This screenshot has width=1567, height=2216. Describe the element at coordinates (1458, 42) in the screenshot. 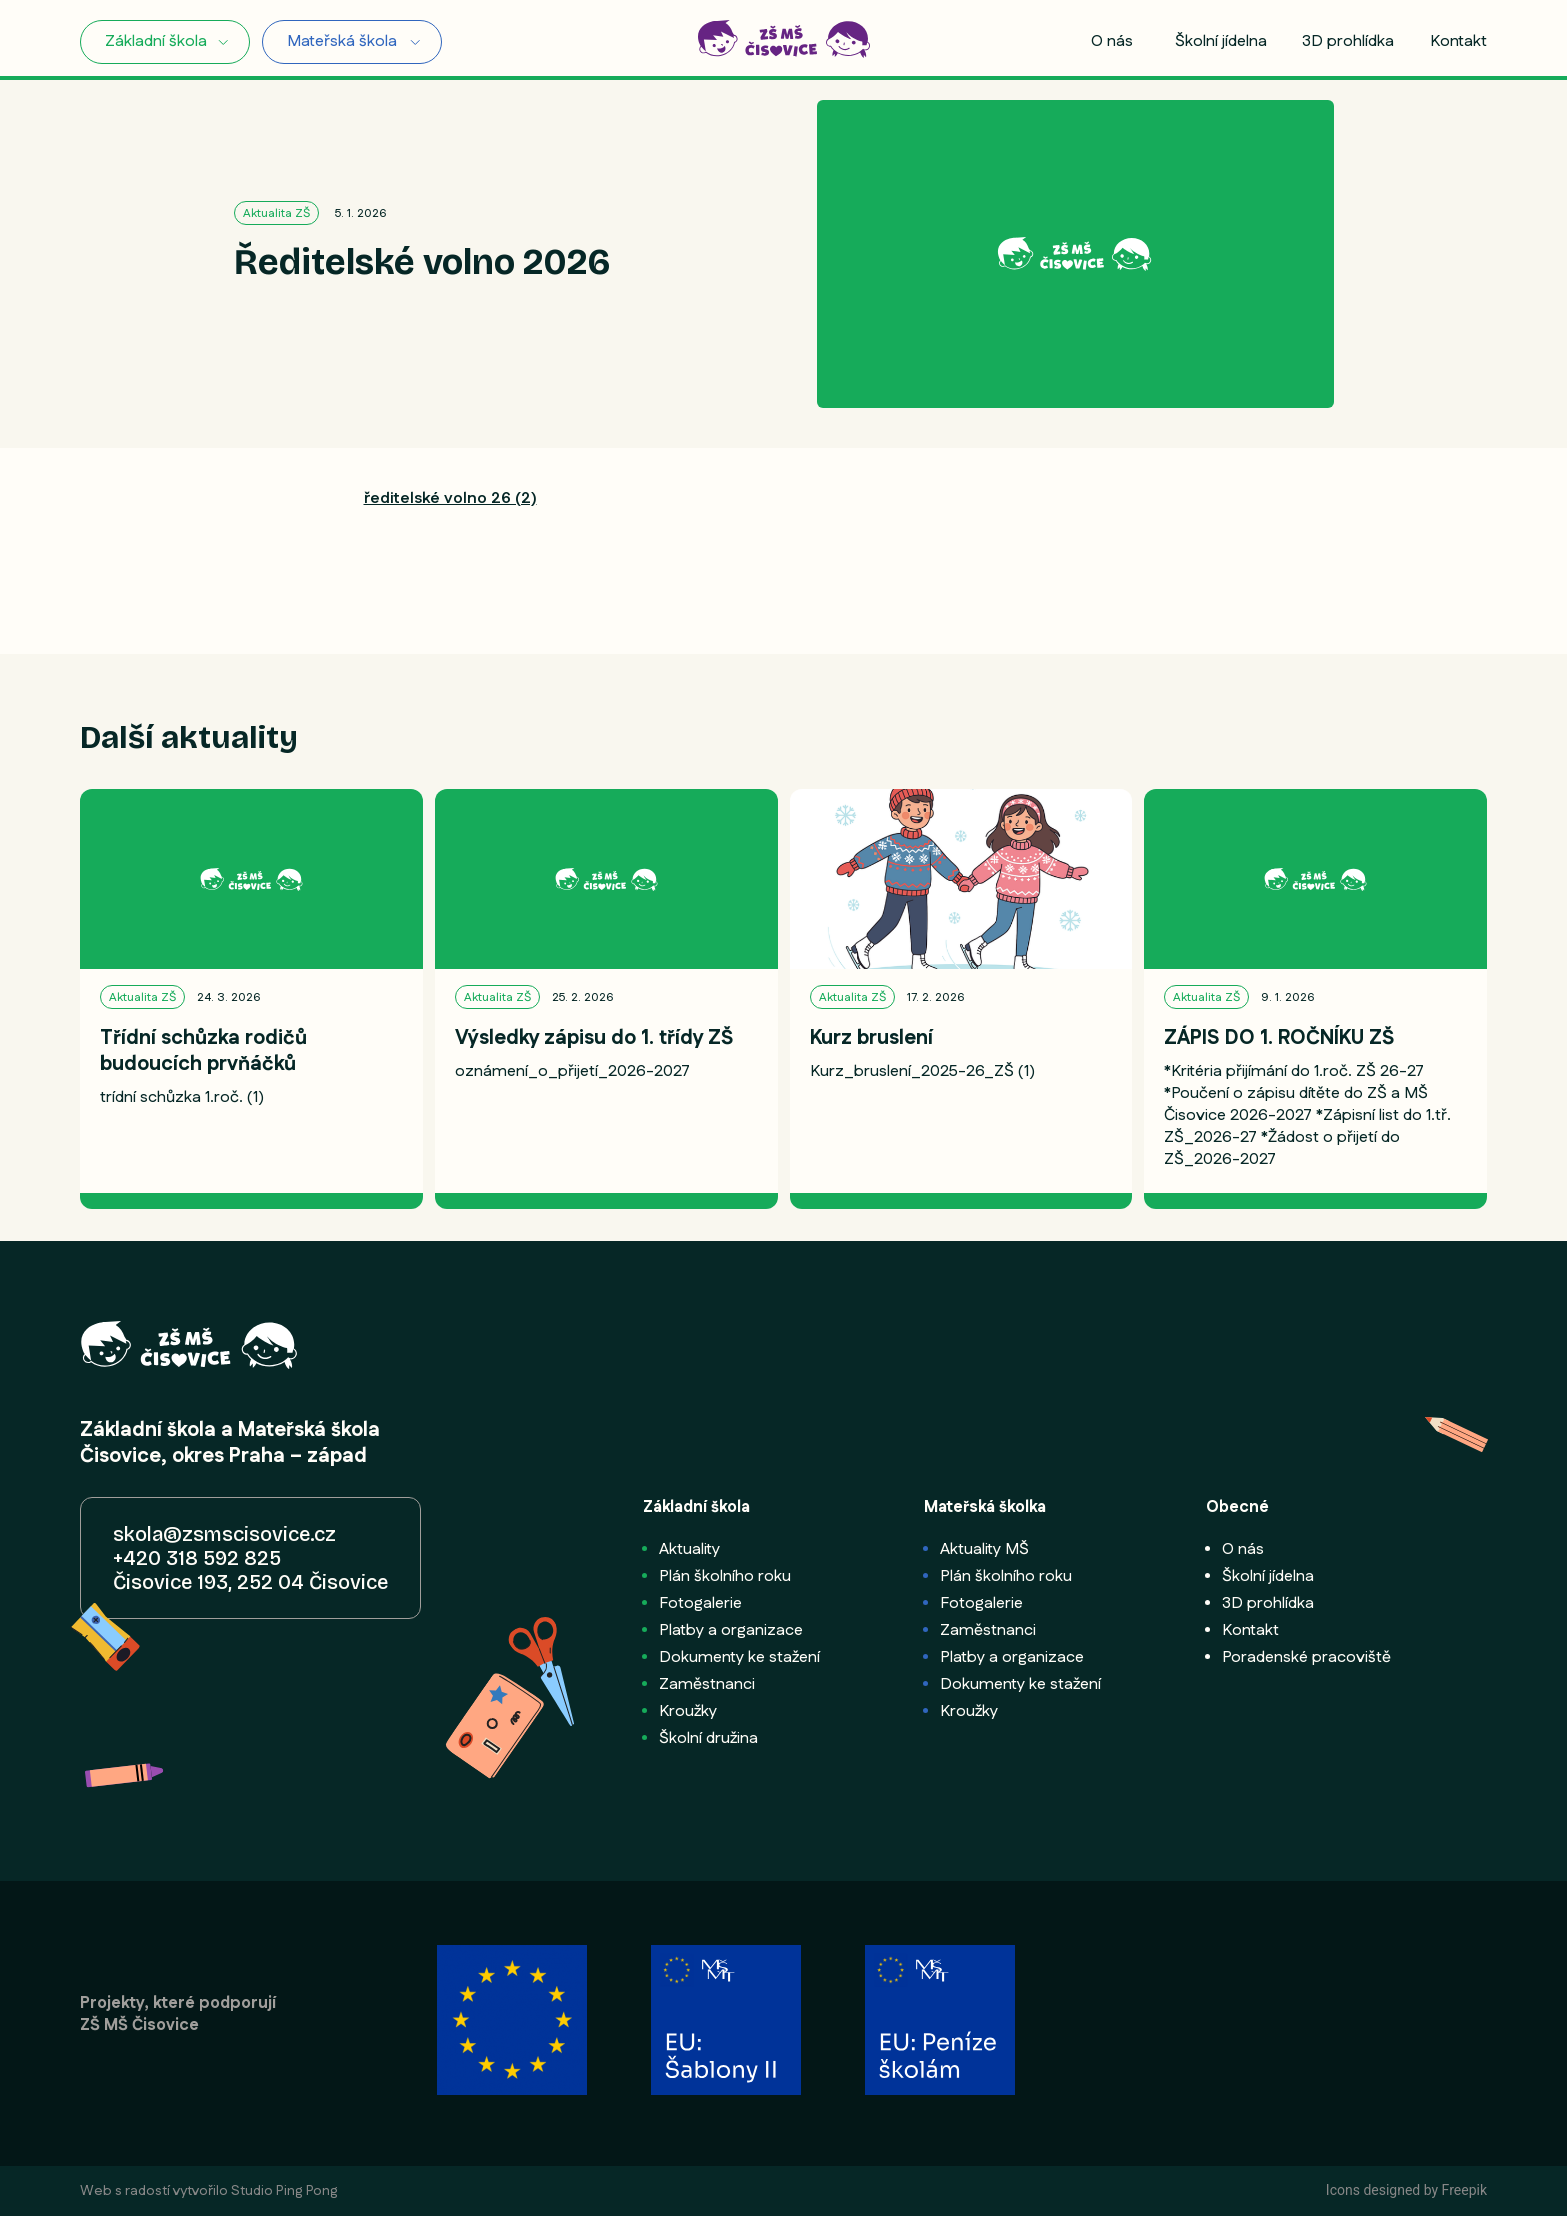

I see `Kontakt` at that location.